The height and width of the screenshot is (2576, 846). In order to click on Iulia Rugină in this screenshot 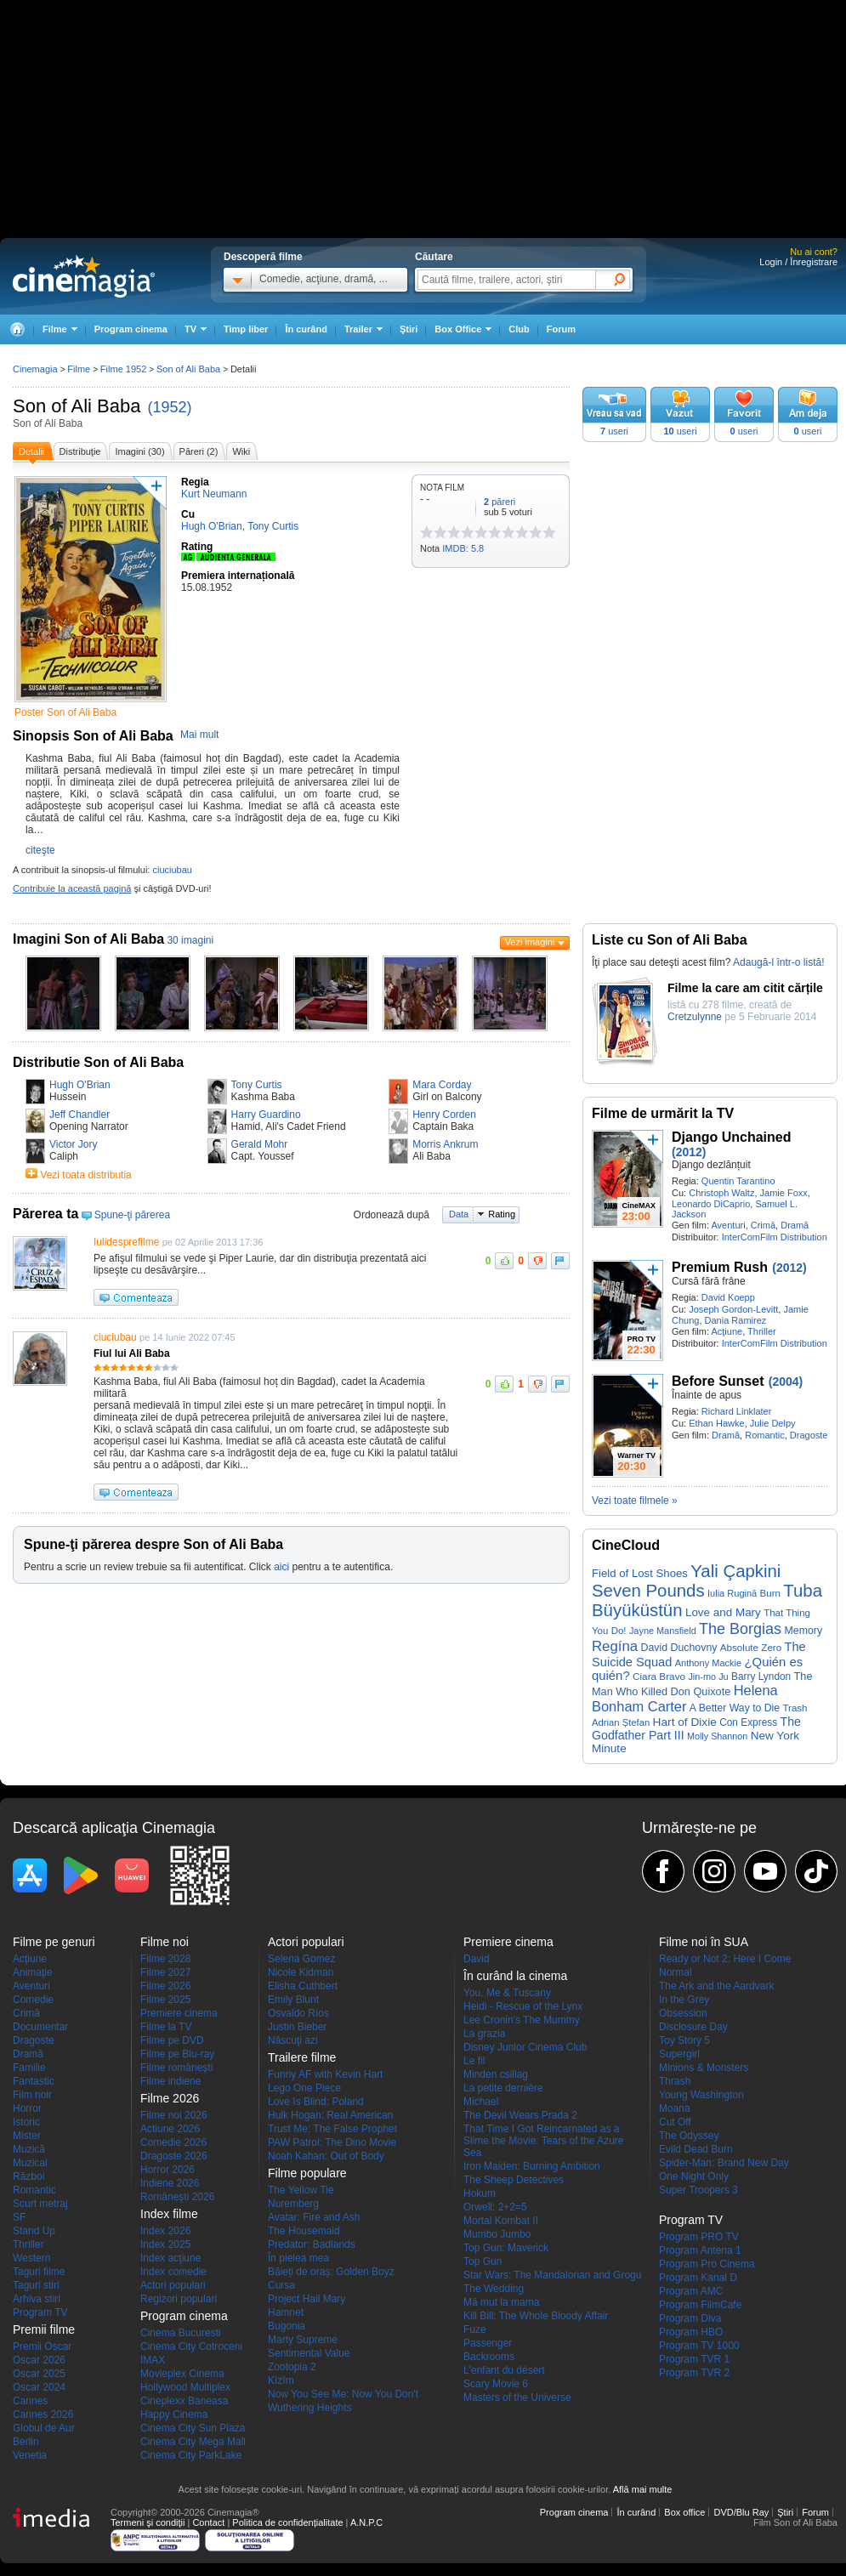, I will do `click(732, 1593)`.